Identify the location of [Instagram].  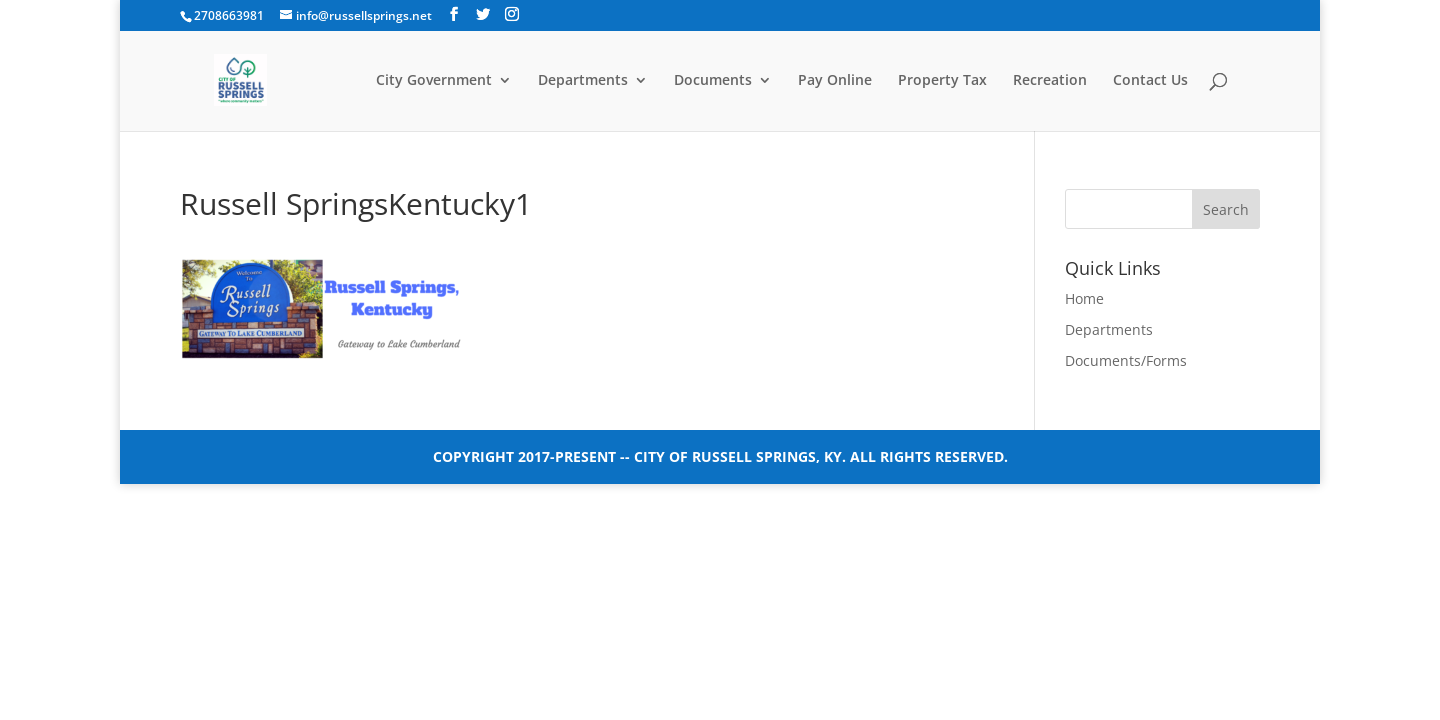
(512, 14).